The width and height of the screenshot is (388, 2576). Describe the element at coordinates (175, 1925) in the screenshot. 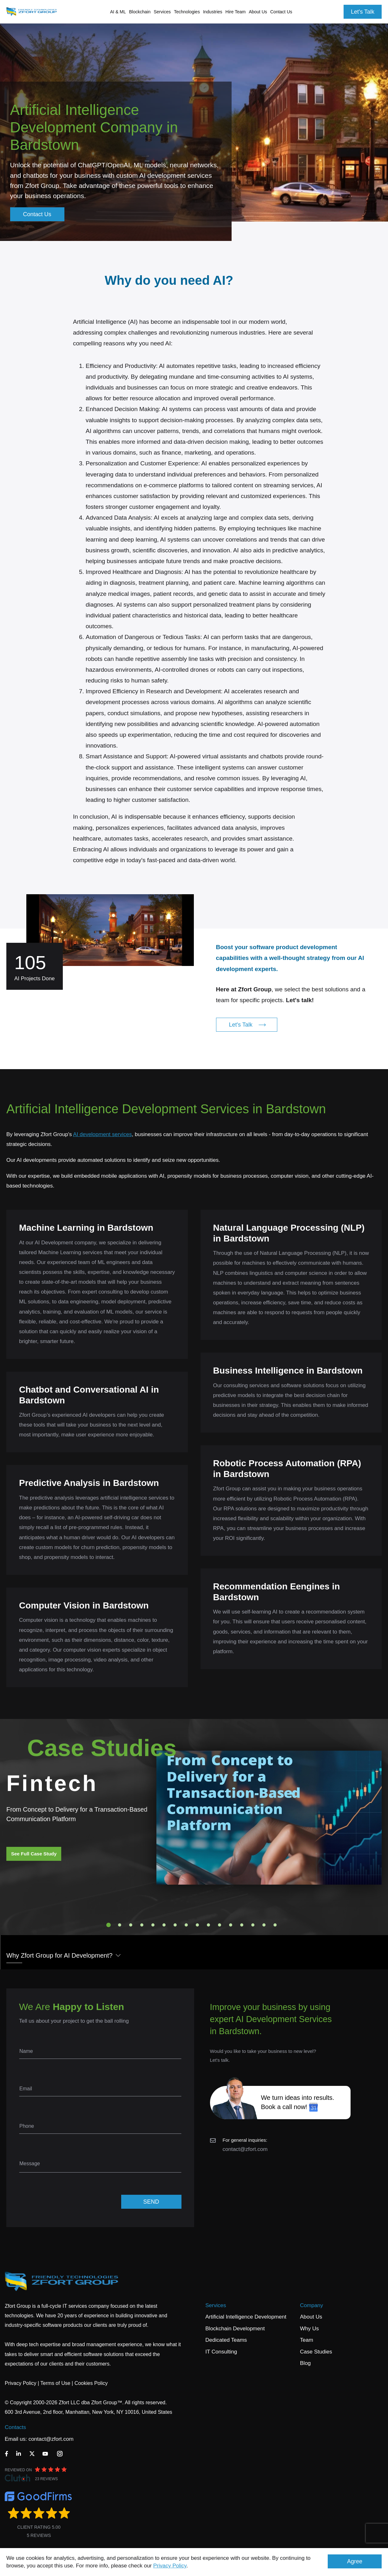

I see `7 [tab]` at that location.